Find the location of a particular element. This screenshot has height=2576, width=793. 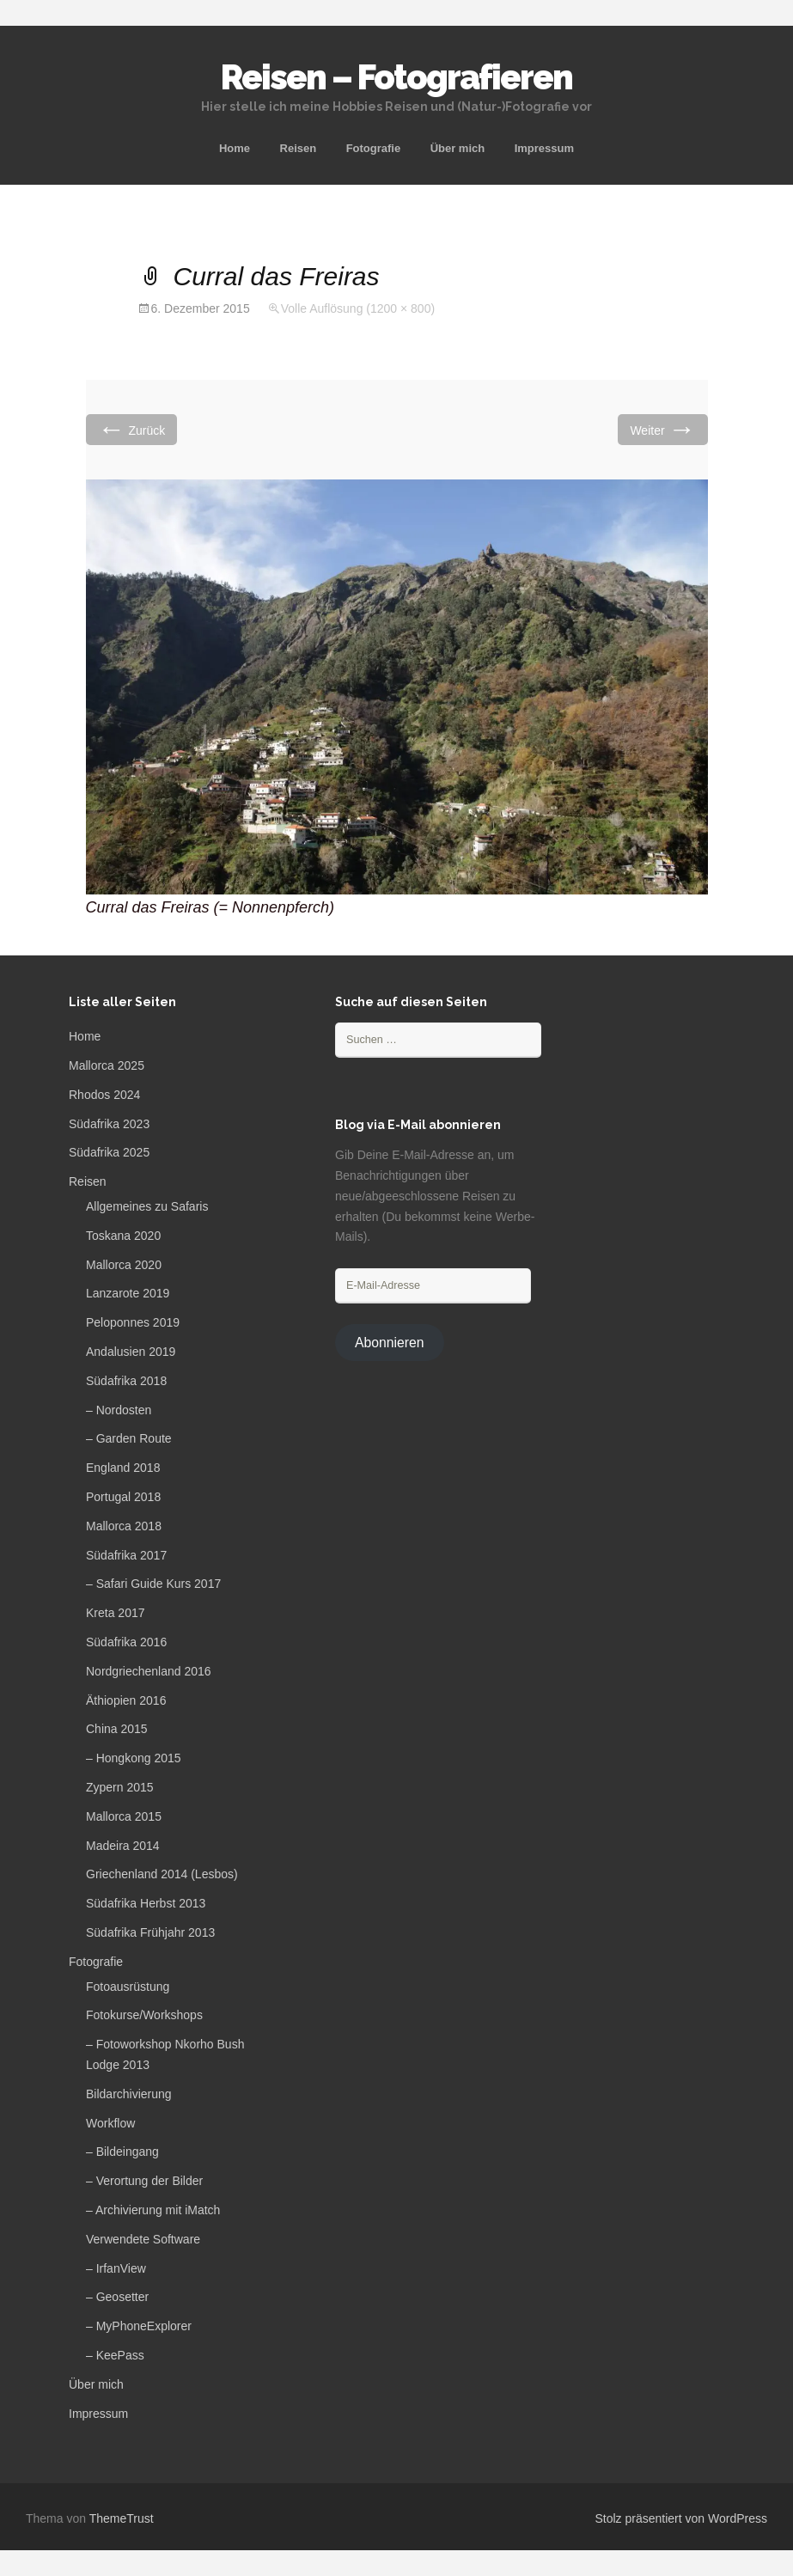

Weiter is located at coordinates (662, 429).